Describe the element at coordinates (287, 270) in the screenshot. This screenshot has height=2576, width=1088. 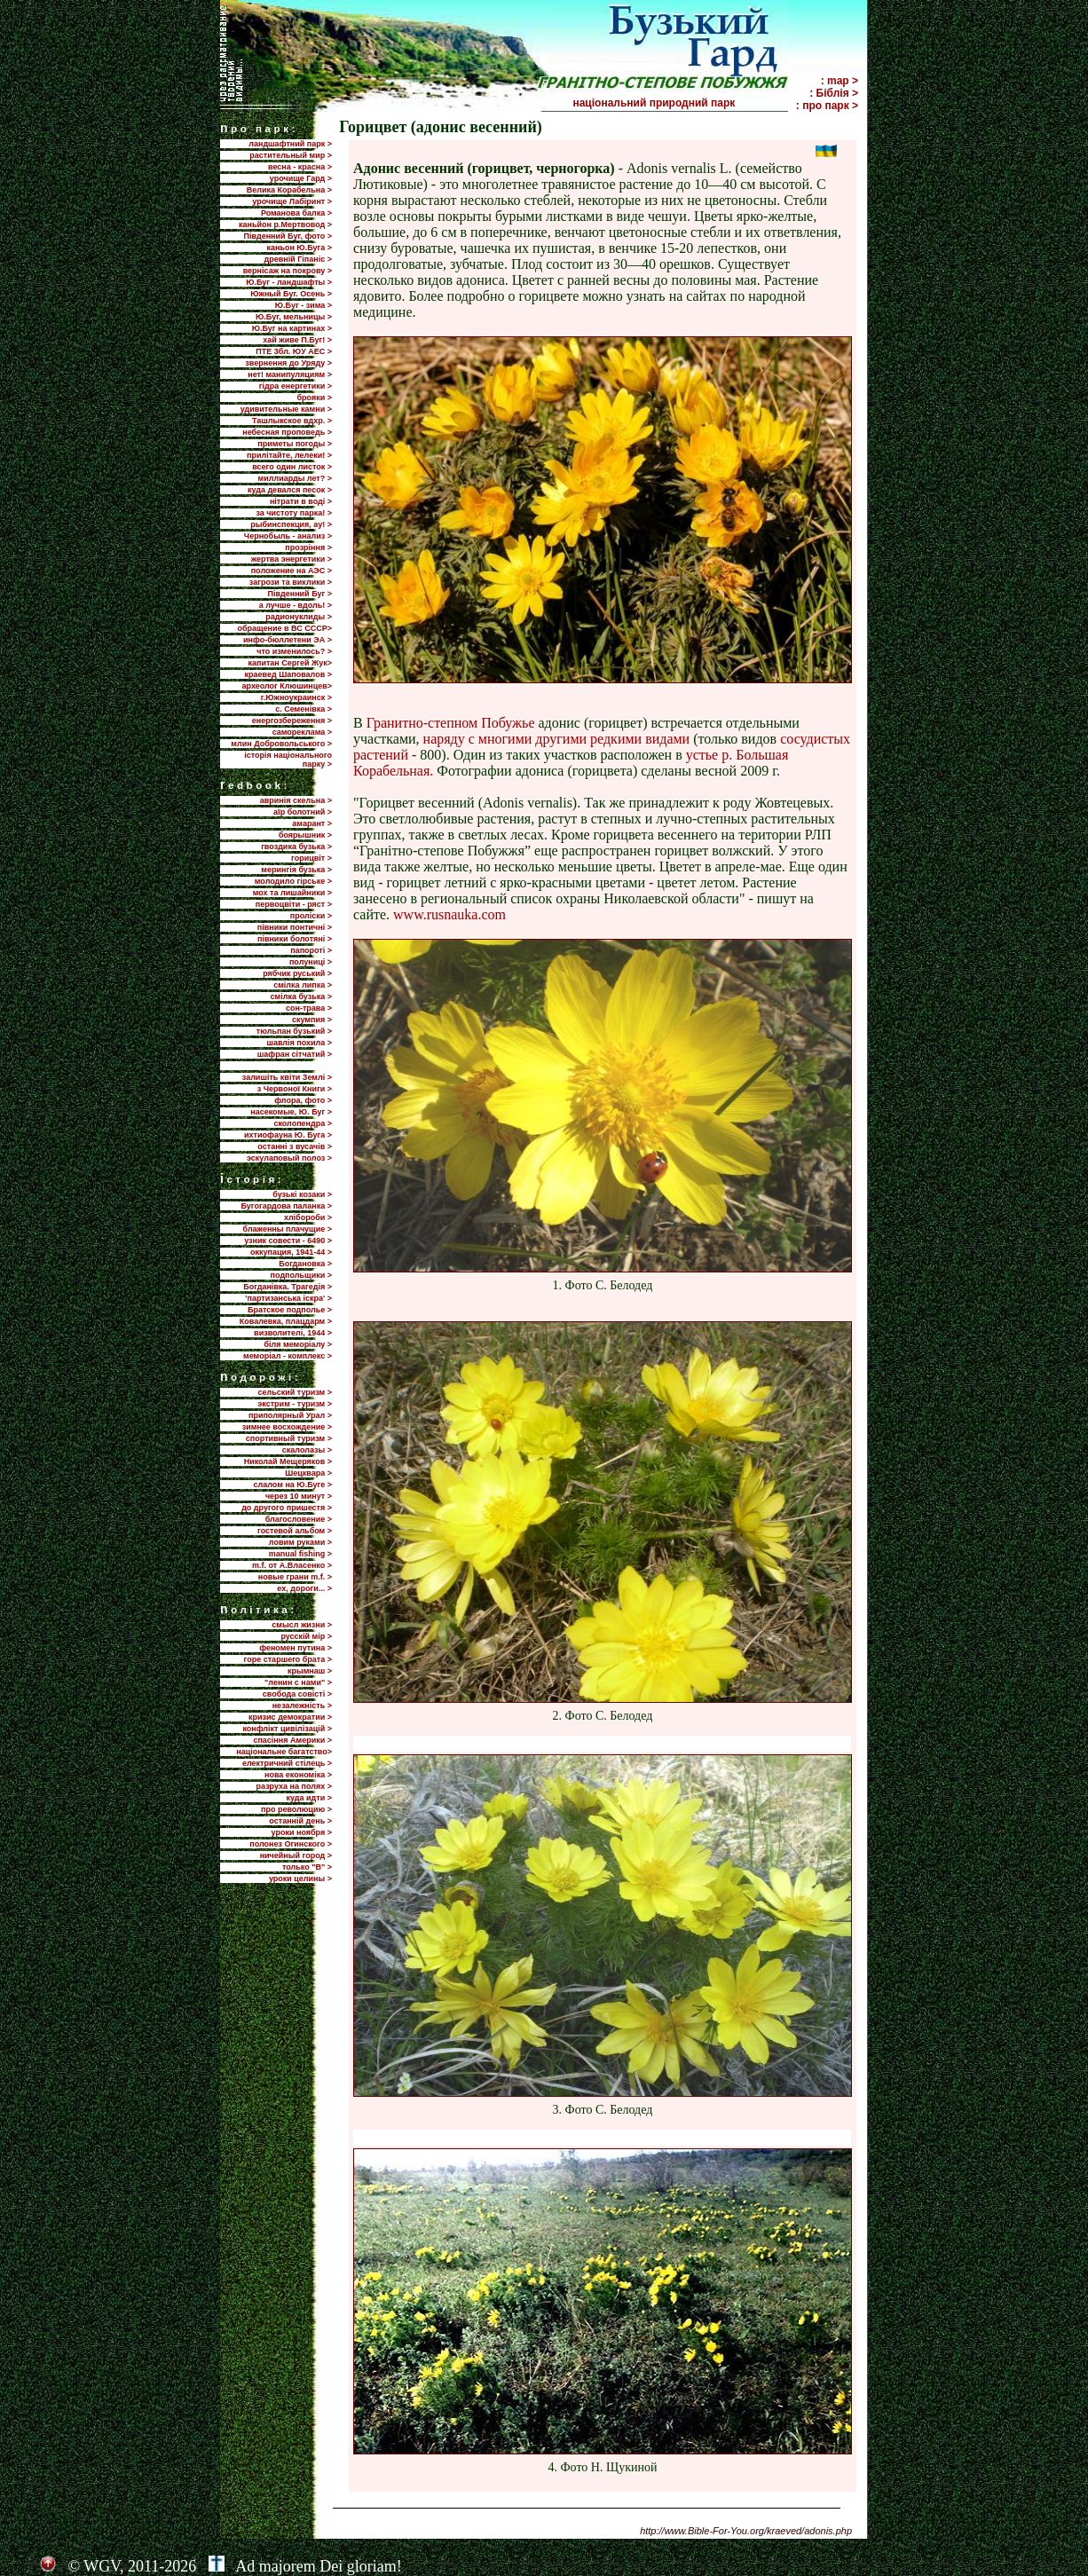
I see `вернісаж на покрову >` at that location.